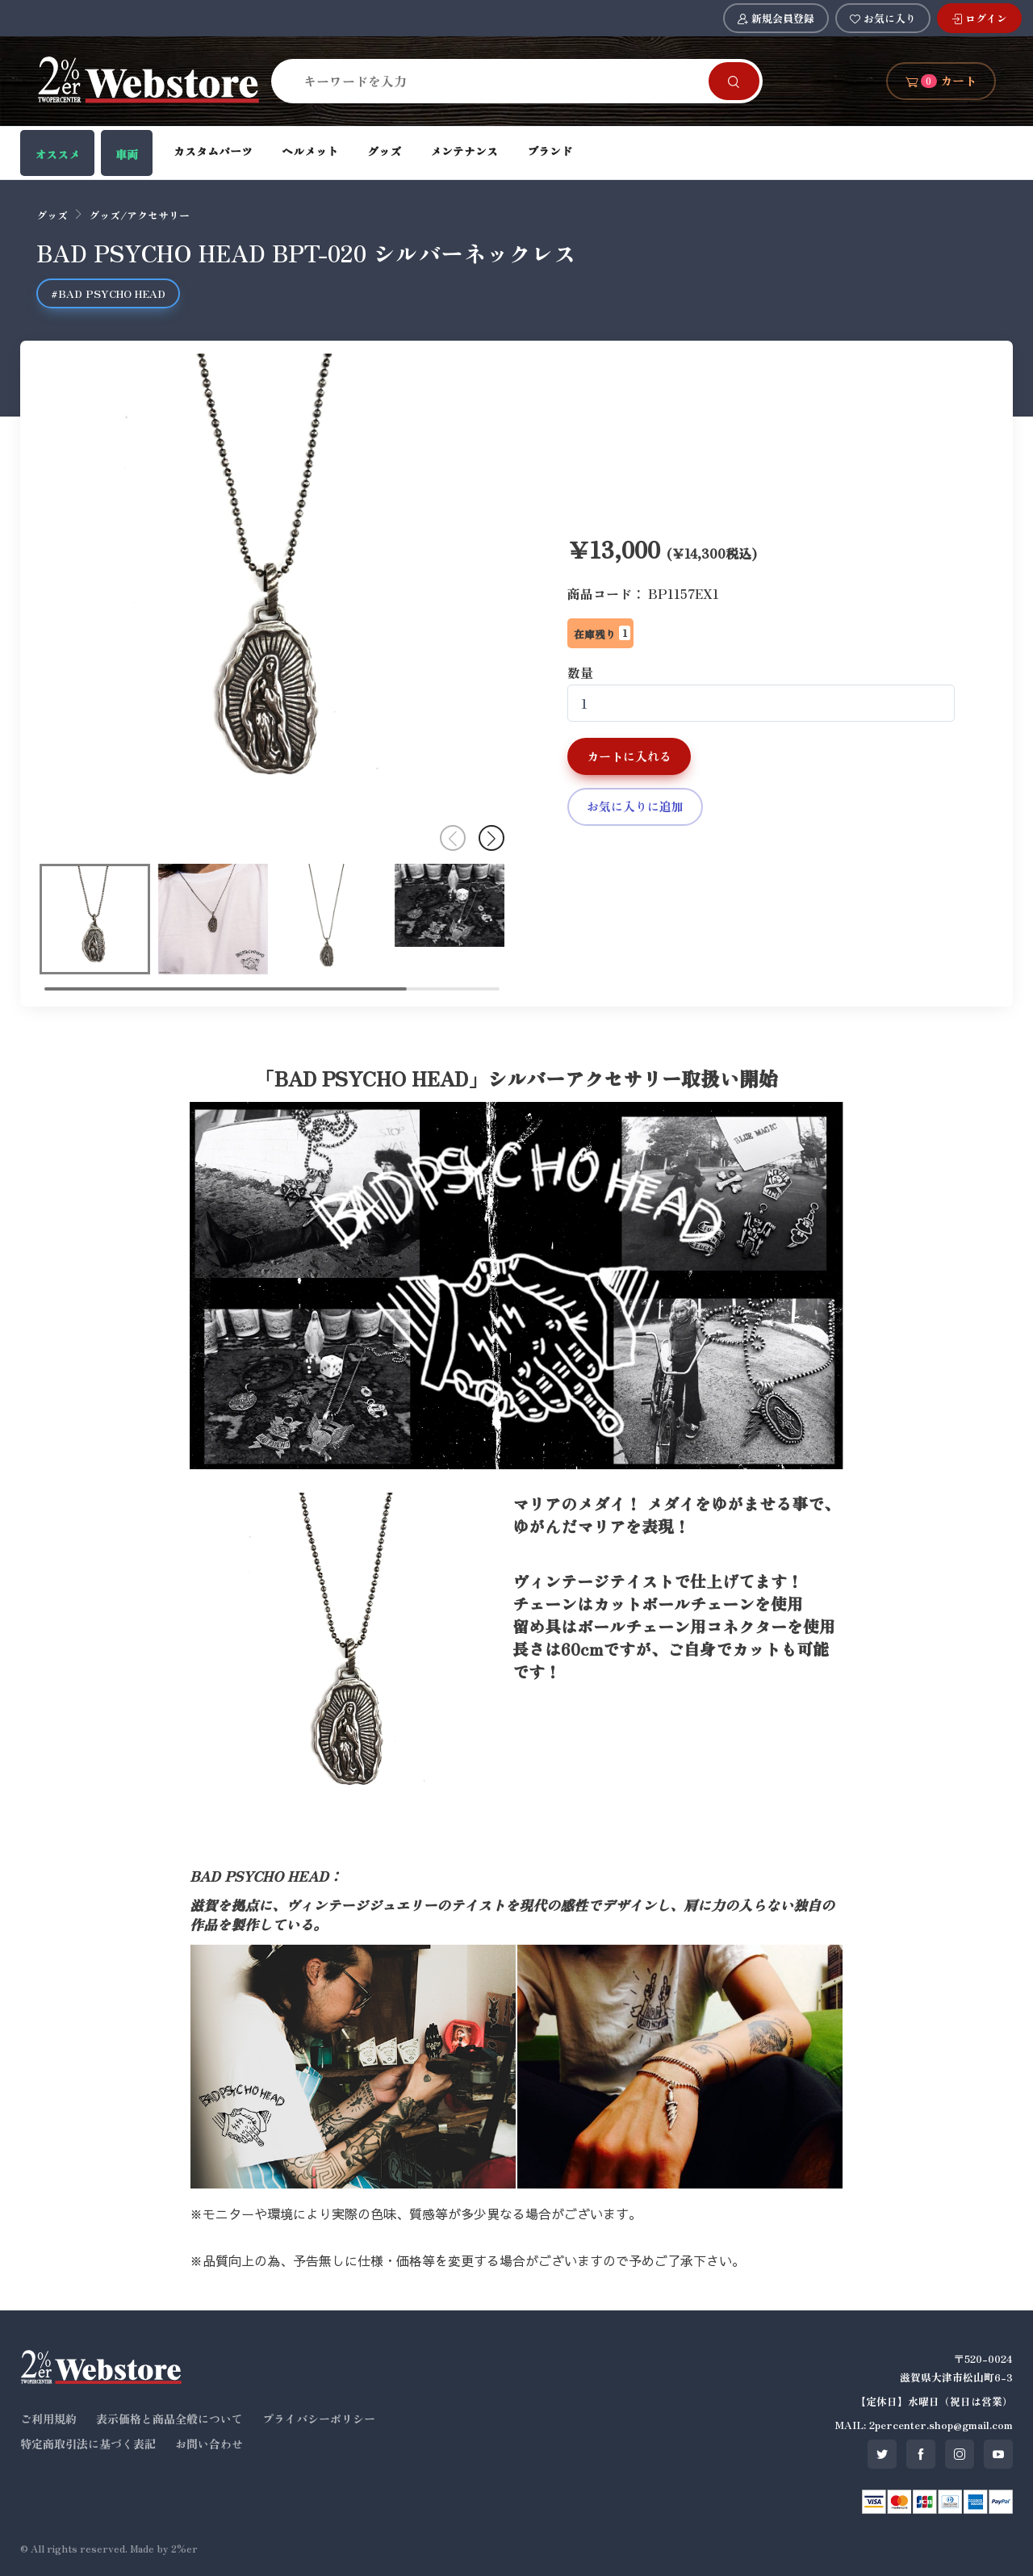 The width and height of the screenshot is (1033, 2576). What do you see at coordinates (920, 2454) in the screenshot?
I see `[SNS facebook]` at bounding box center [920, 2454].